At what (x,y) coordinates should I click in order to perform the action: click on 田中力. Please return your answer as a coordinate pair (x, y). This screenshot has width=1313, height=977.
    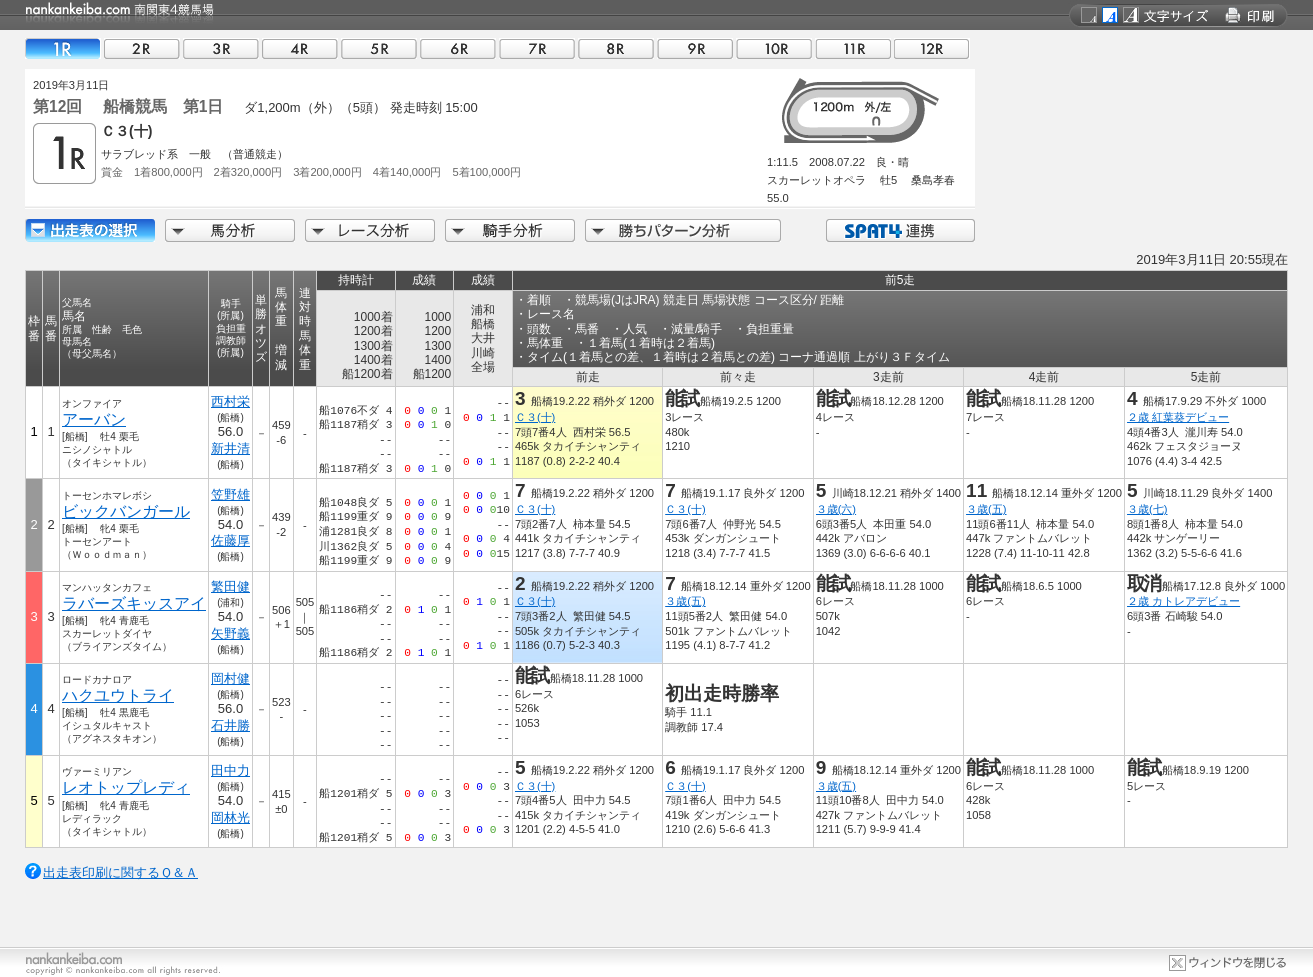
    Looking at the image, I should click on (230, 770).